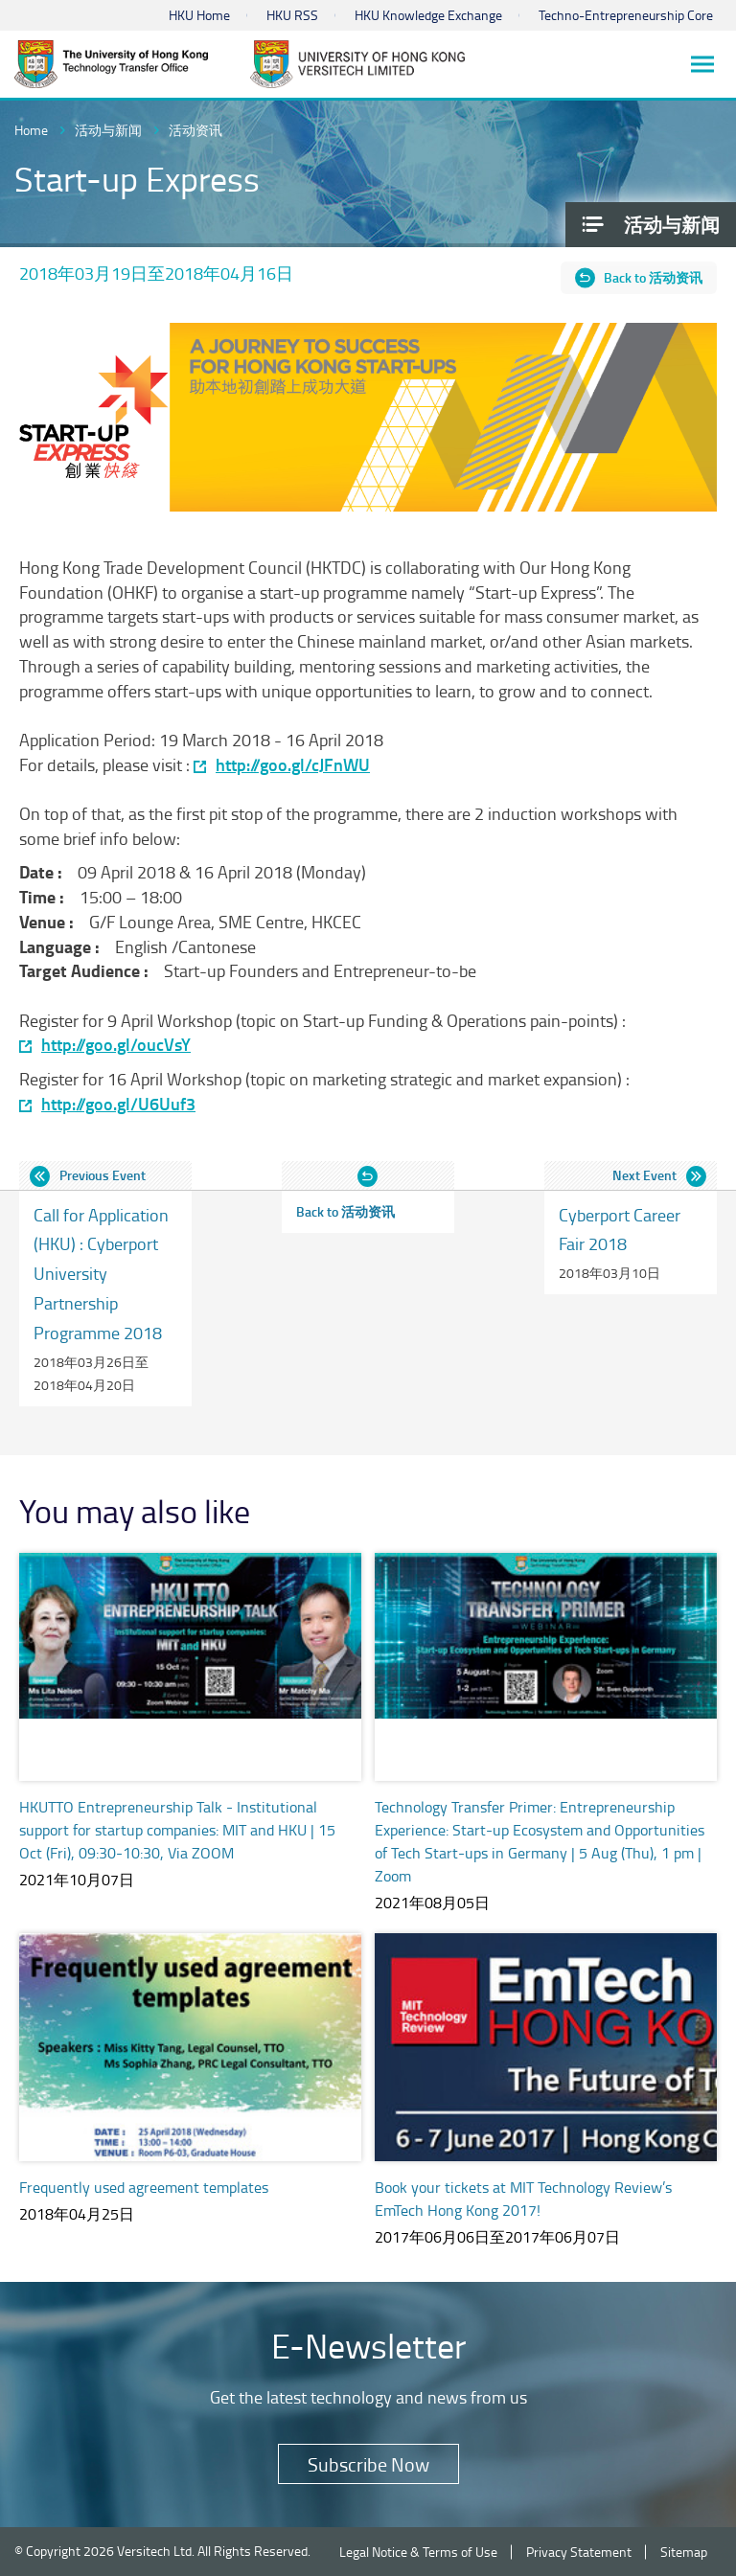  What do you see at coordinates (293, 765) in the screenshot?
I see `http://goo.gl/cJFnWU` at bounding box center [293, 765].